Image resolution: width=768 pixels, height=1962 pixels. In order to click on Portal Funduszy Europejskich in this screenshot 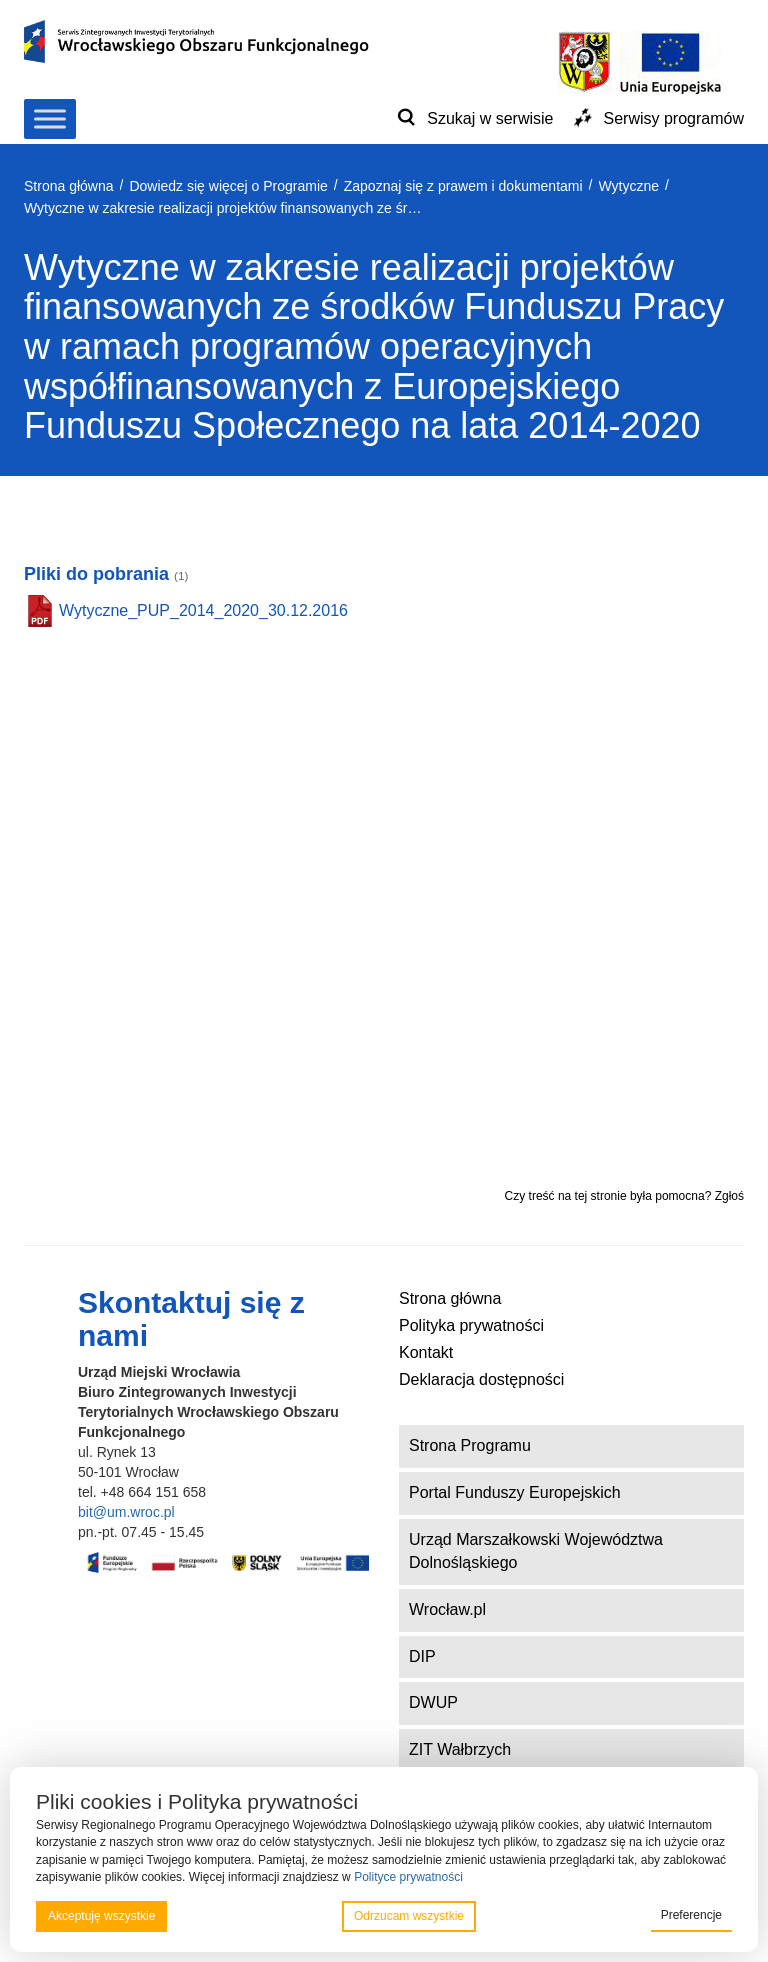, I will do `click(515, 1492)`.